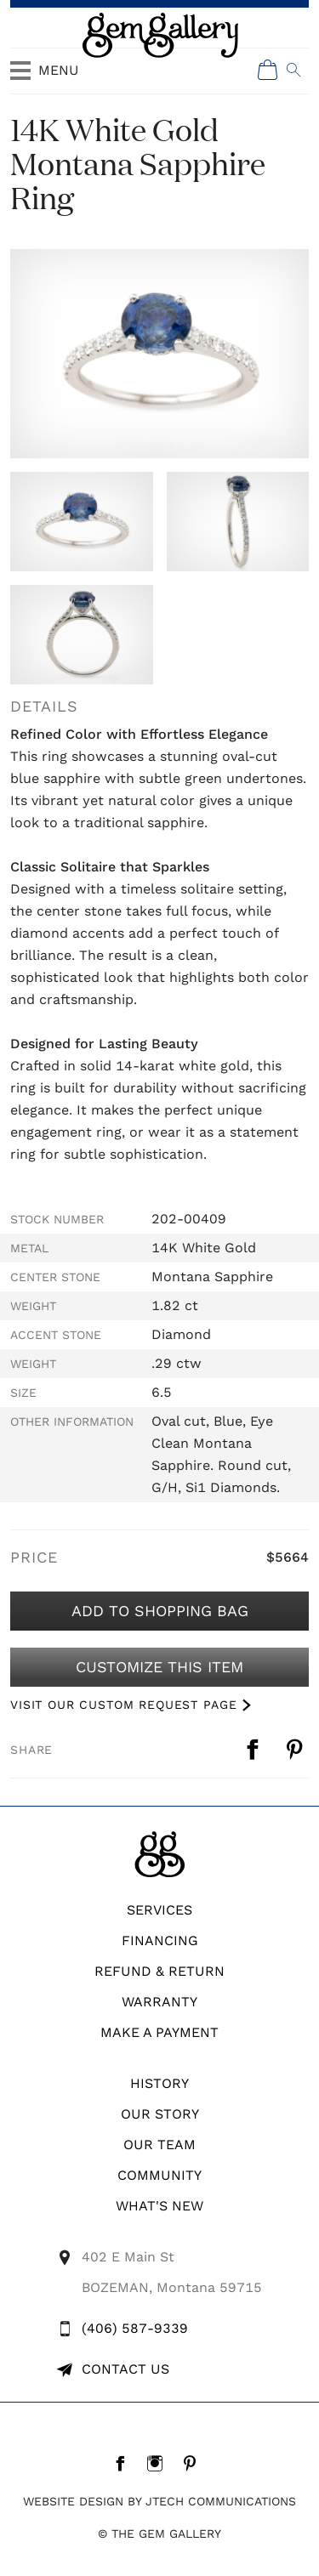  Describe the element at coordinates (159, 2002) in the screenshot. I see `WARRANTY` at that location.